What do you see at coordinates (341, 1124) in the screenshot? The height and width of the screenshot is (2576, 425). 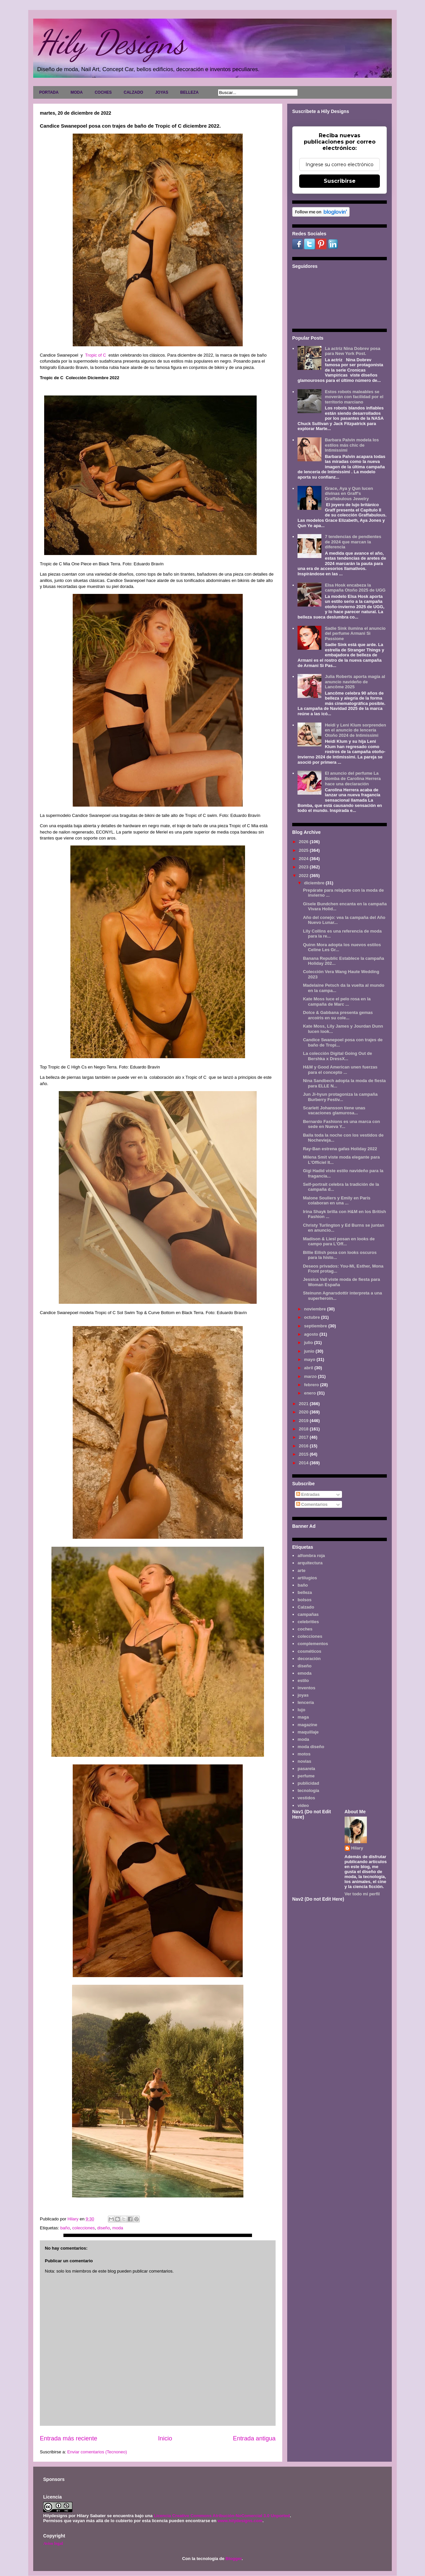 I see `Bernardo Fashions es una marca con sede en Nueva Y...` at bounding box center [341, 1124].